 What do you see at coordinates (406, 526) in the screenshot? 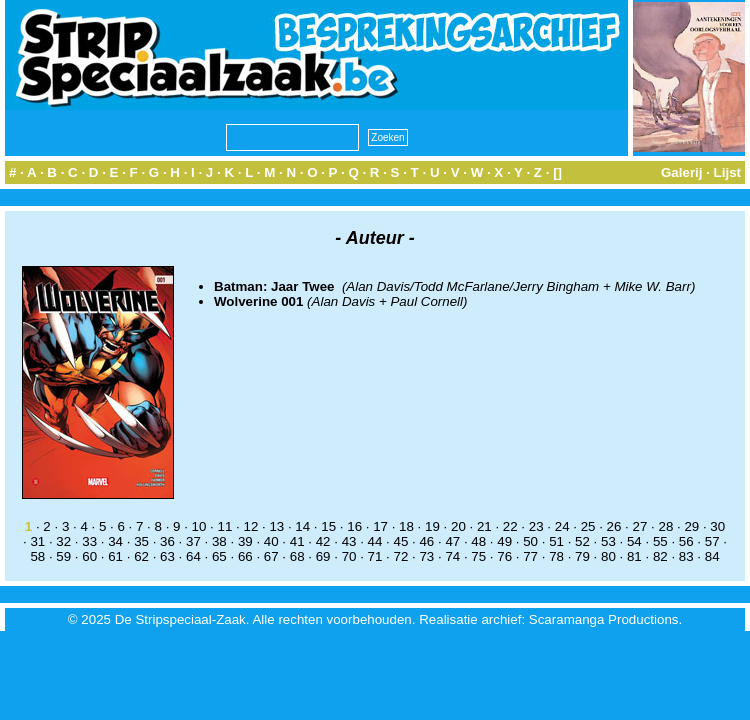
I see `18` at bounding box center [406, 526].